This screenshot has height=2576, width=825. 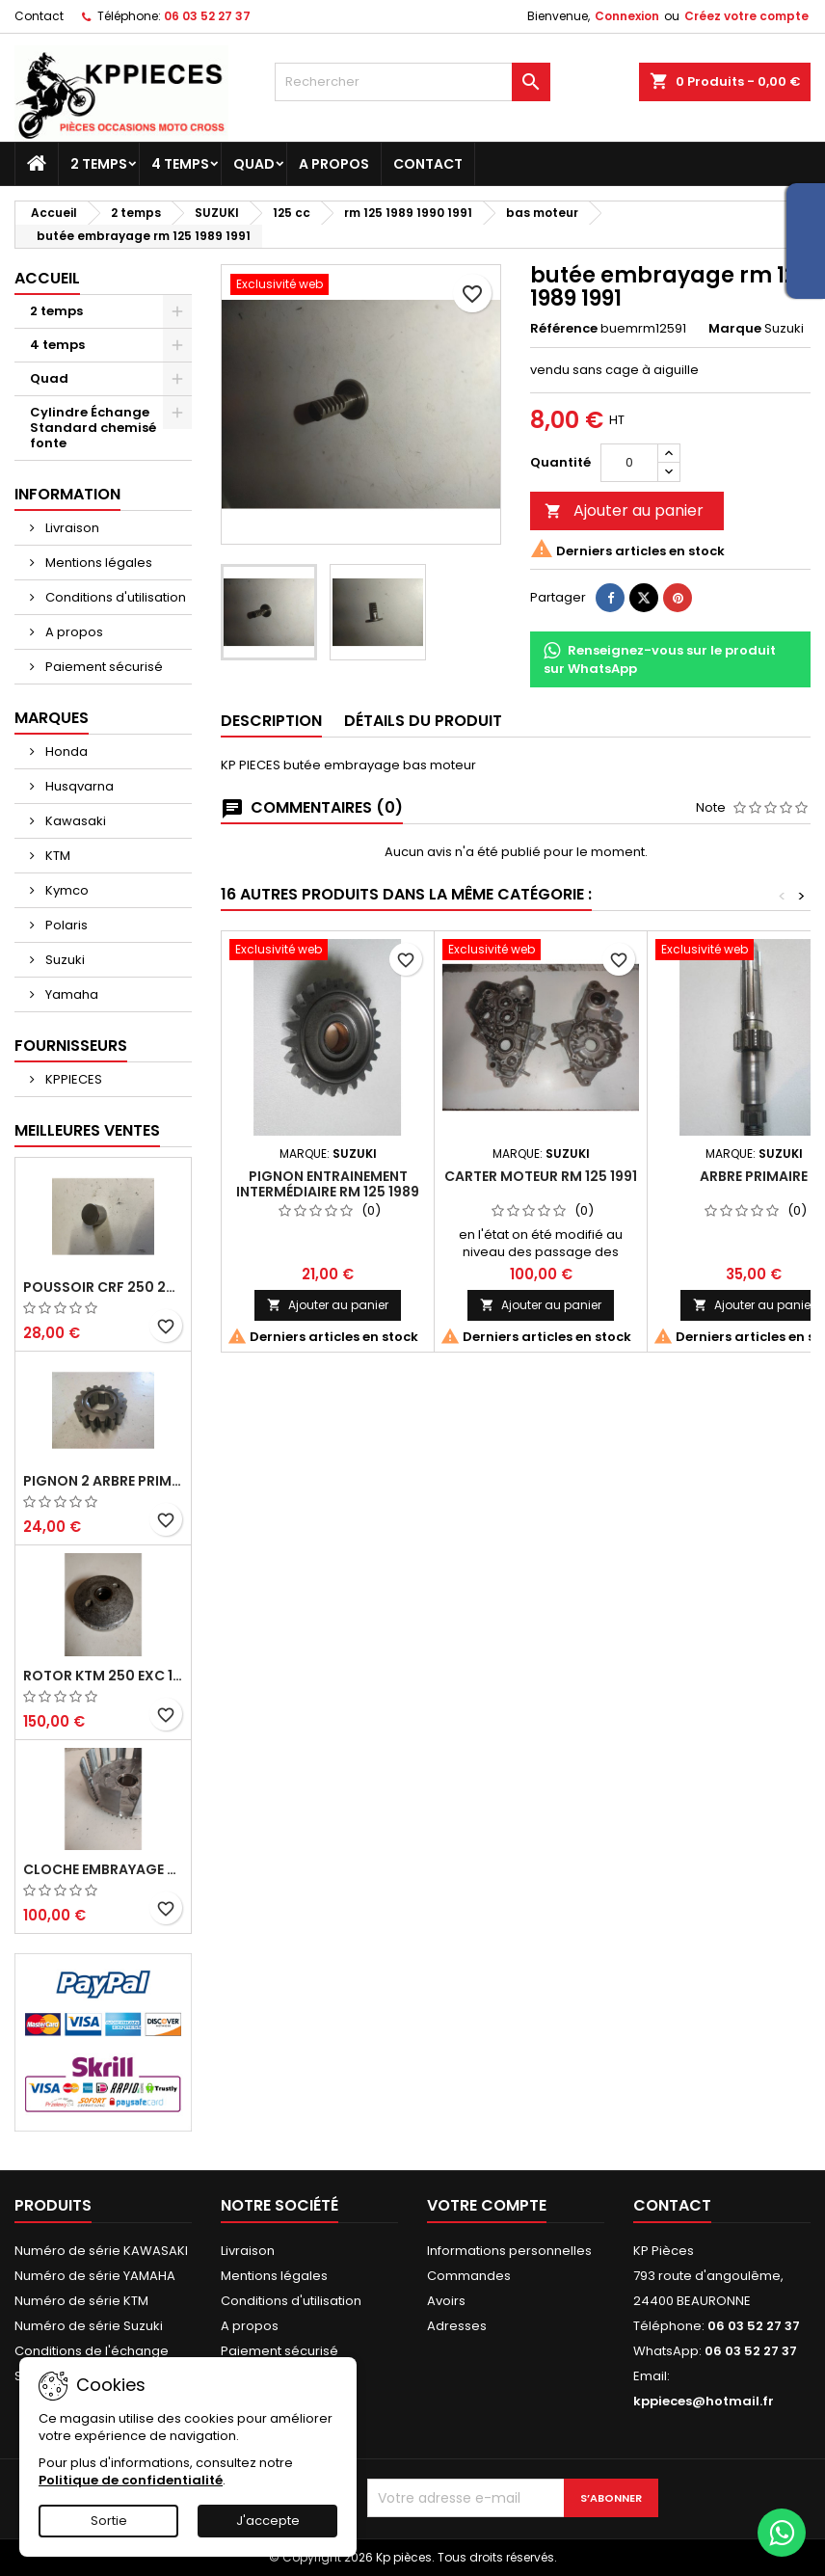 I want to click on Meilleures Ventes, so click(x=87, y=1130).